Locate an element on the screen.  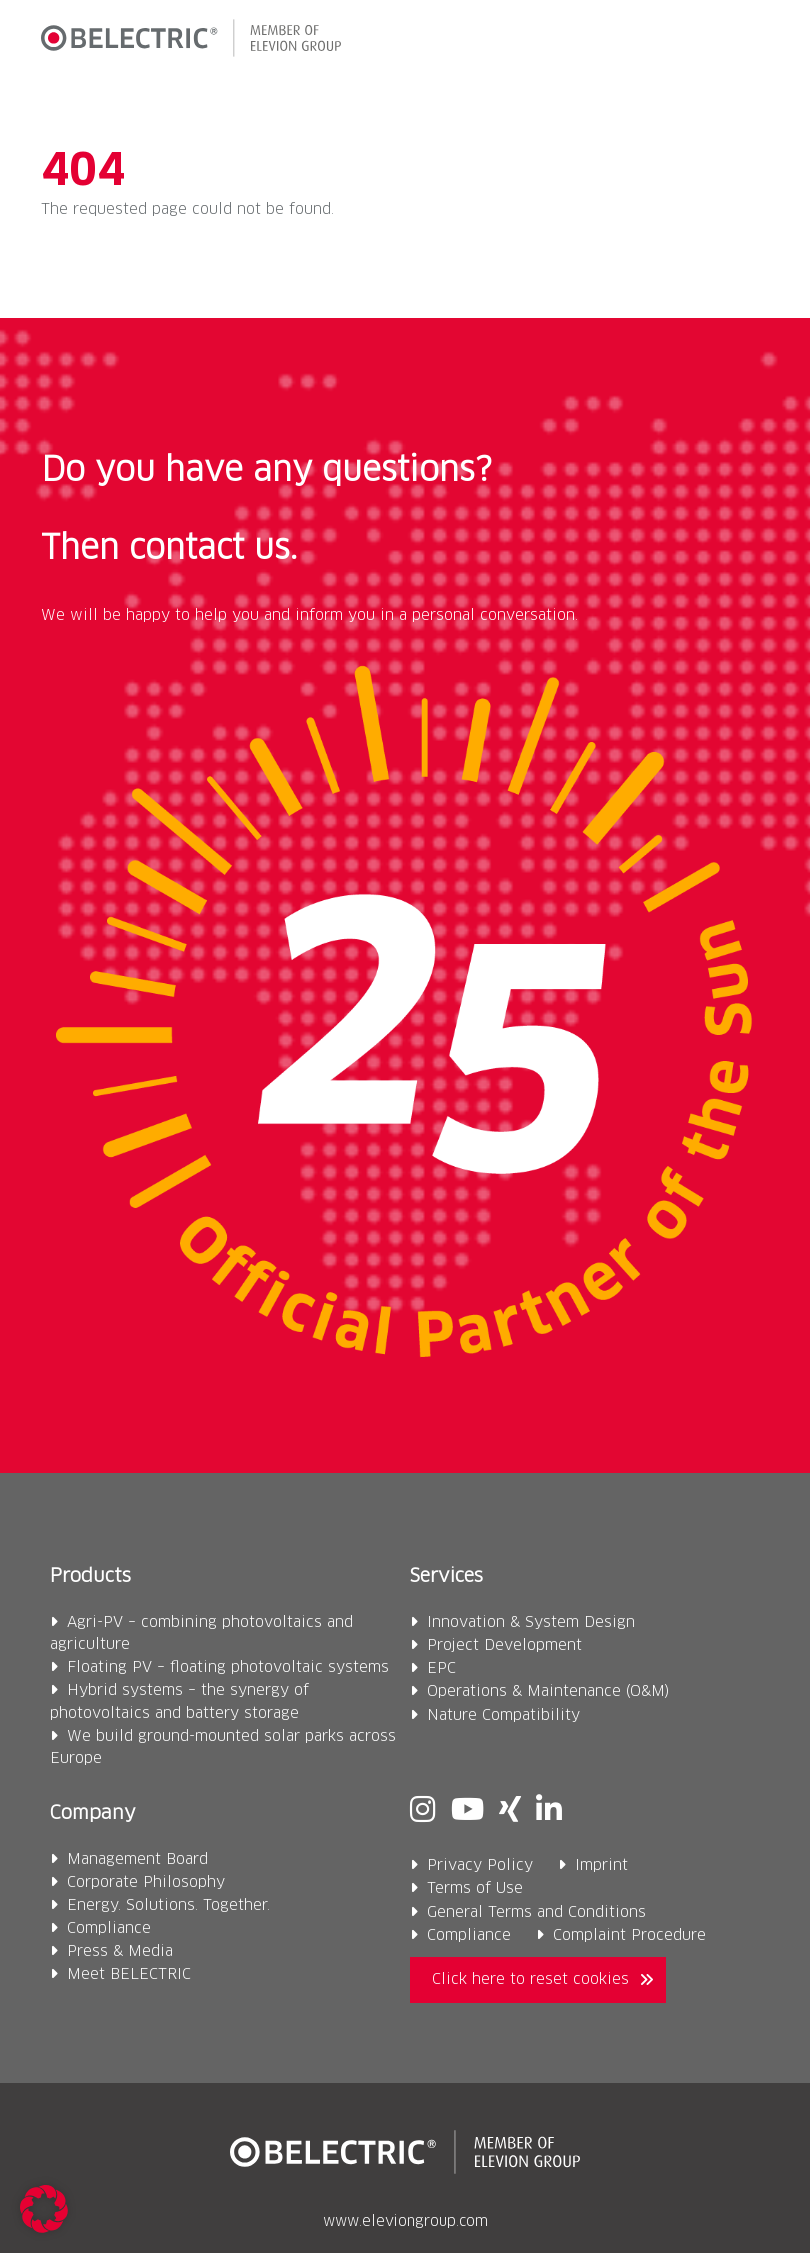
Meet BELECTRIC is located at coordinates (129, 1974).